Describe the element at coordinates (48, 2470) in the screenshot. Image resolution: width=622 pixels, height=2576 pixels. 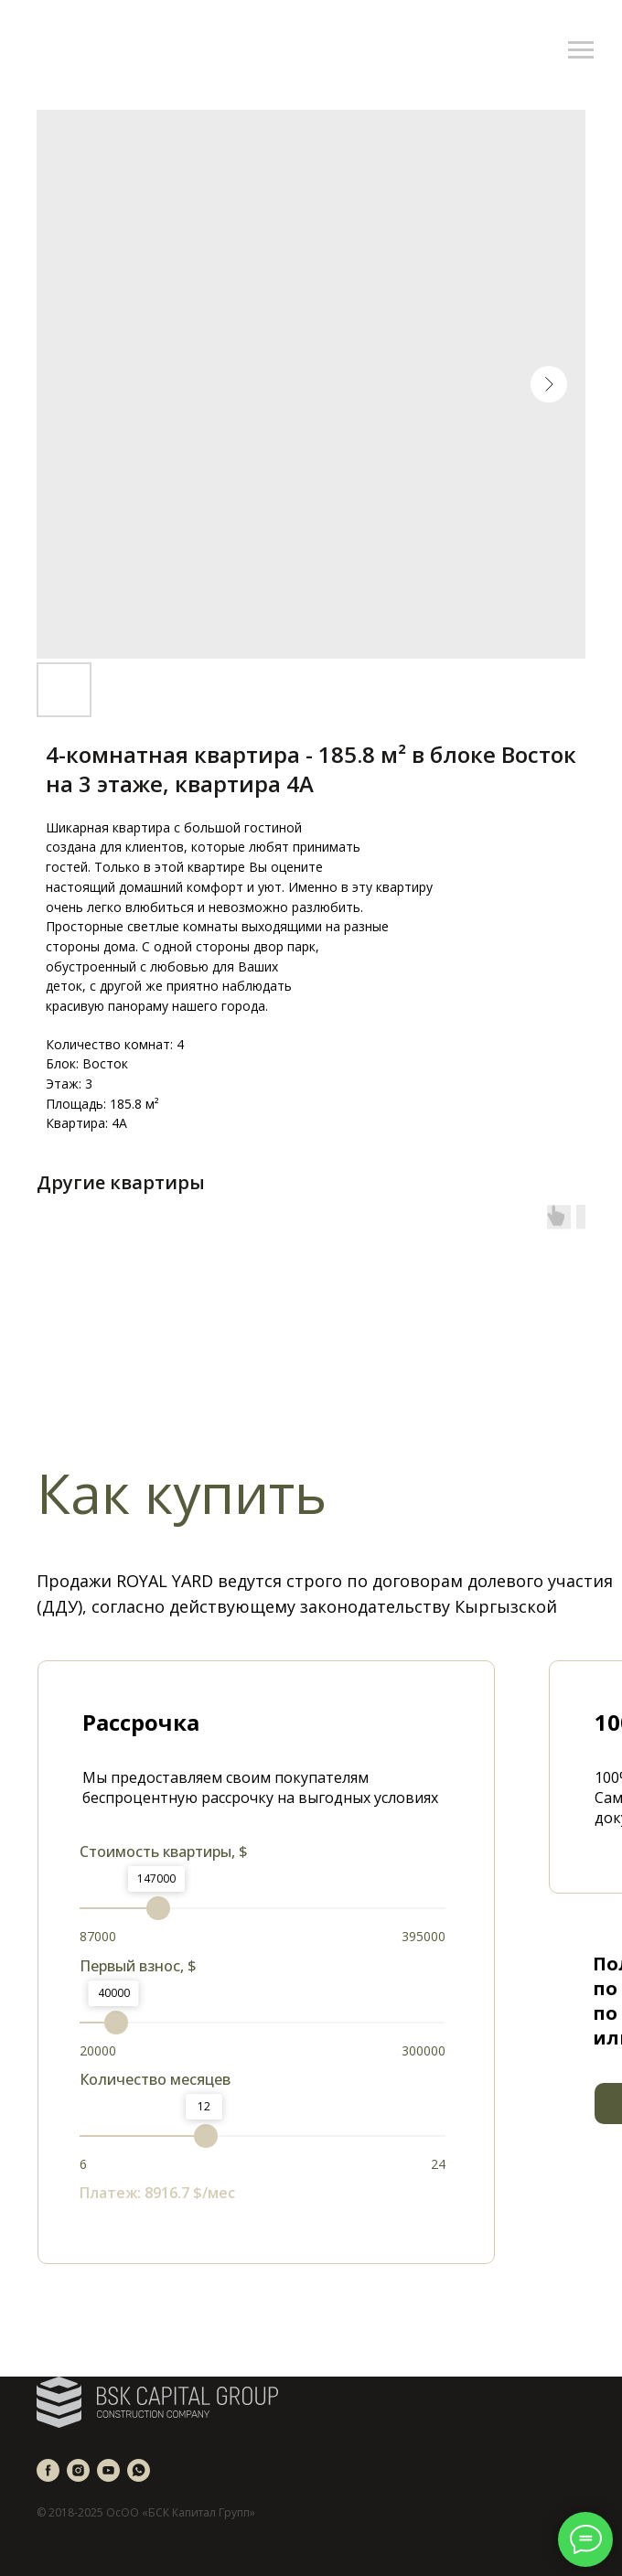
I see `[facebook]` at that location.